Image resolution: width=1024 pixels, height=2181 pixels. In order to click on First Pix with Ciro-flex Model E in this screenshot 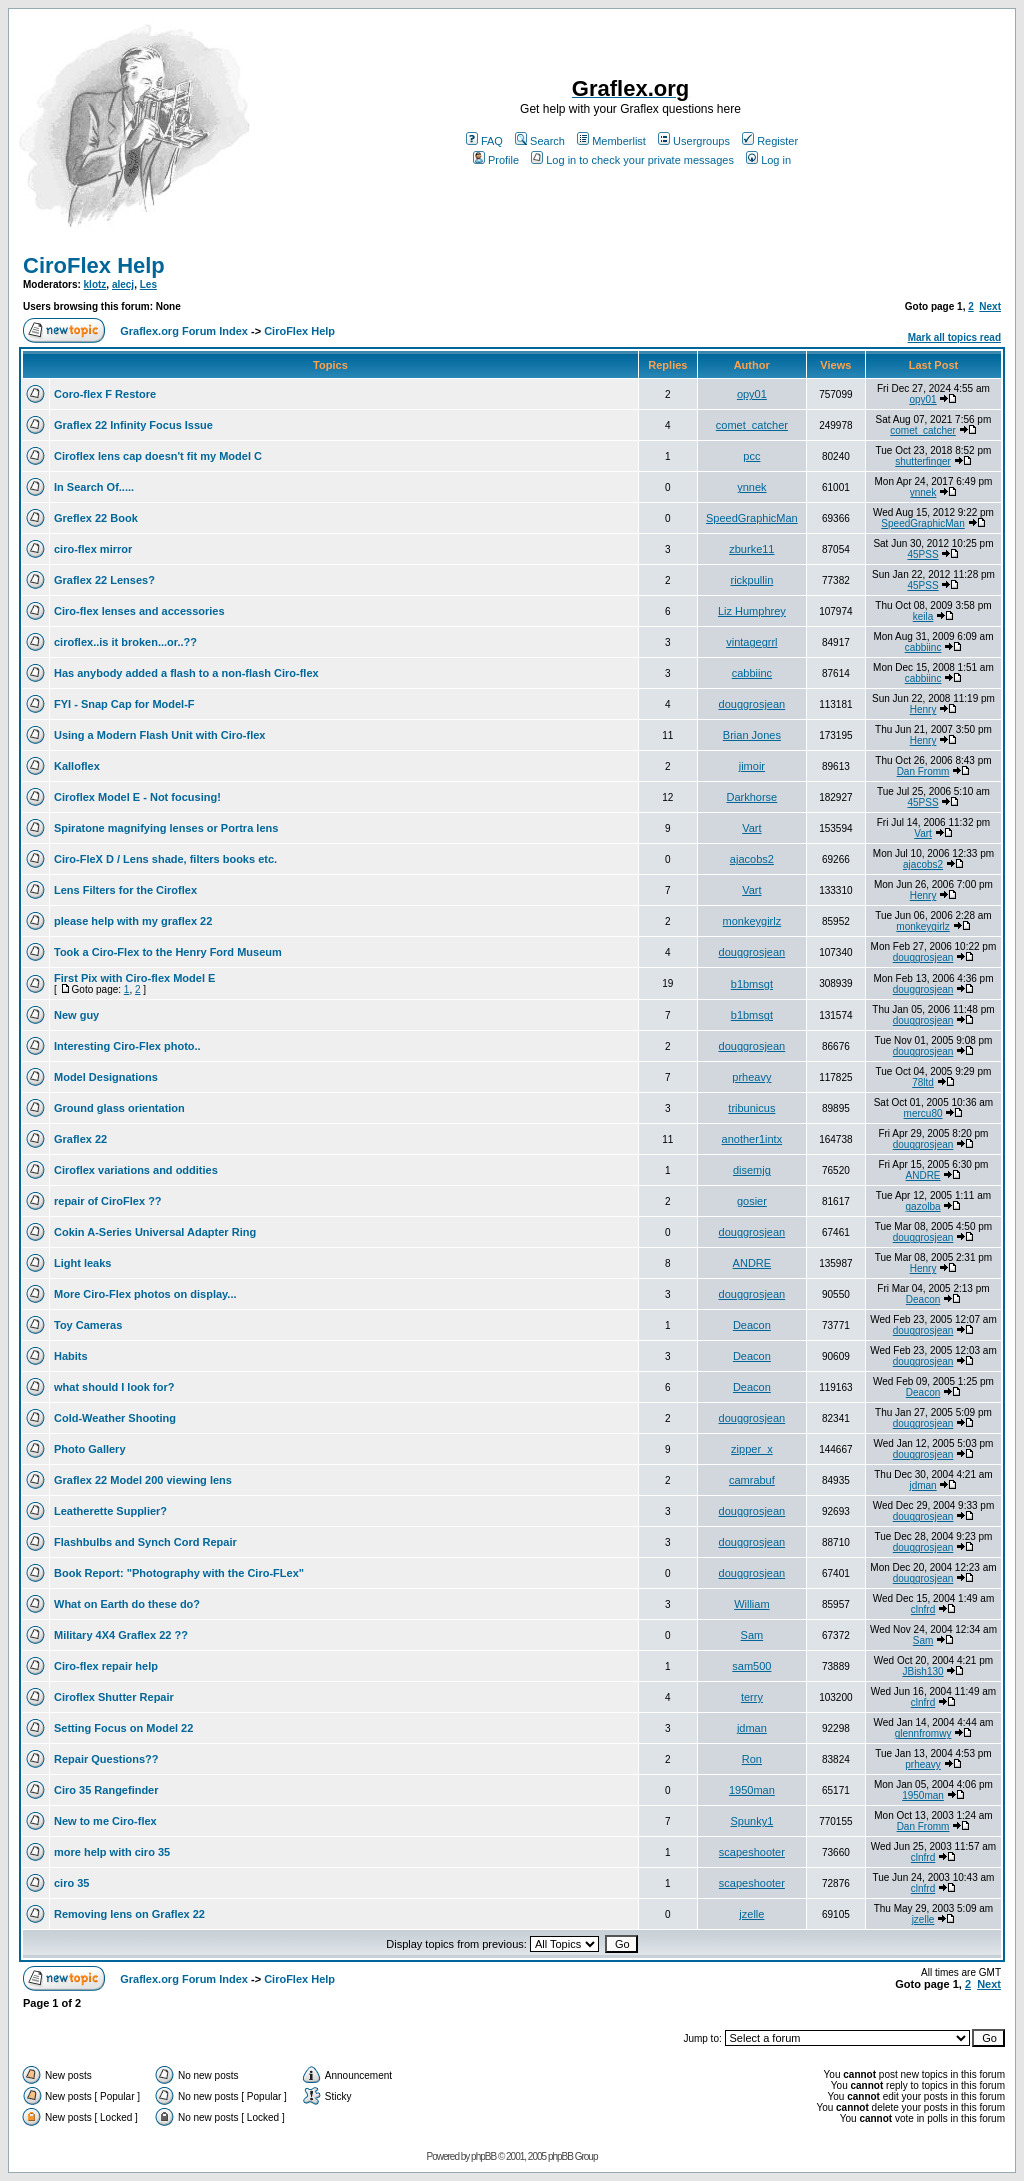, I will do `click(134, 978)`.